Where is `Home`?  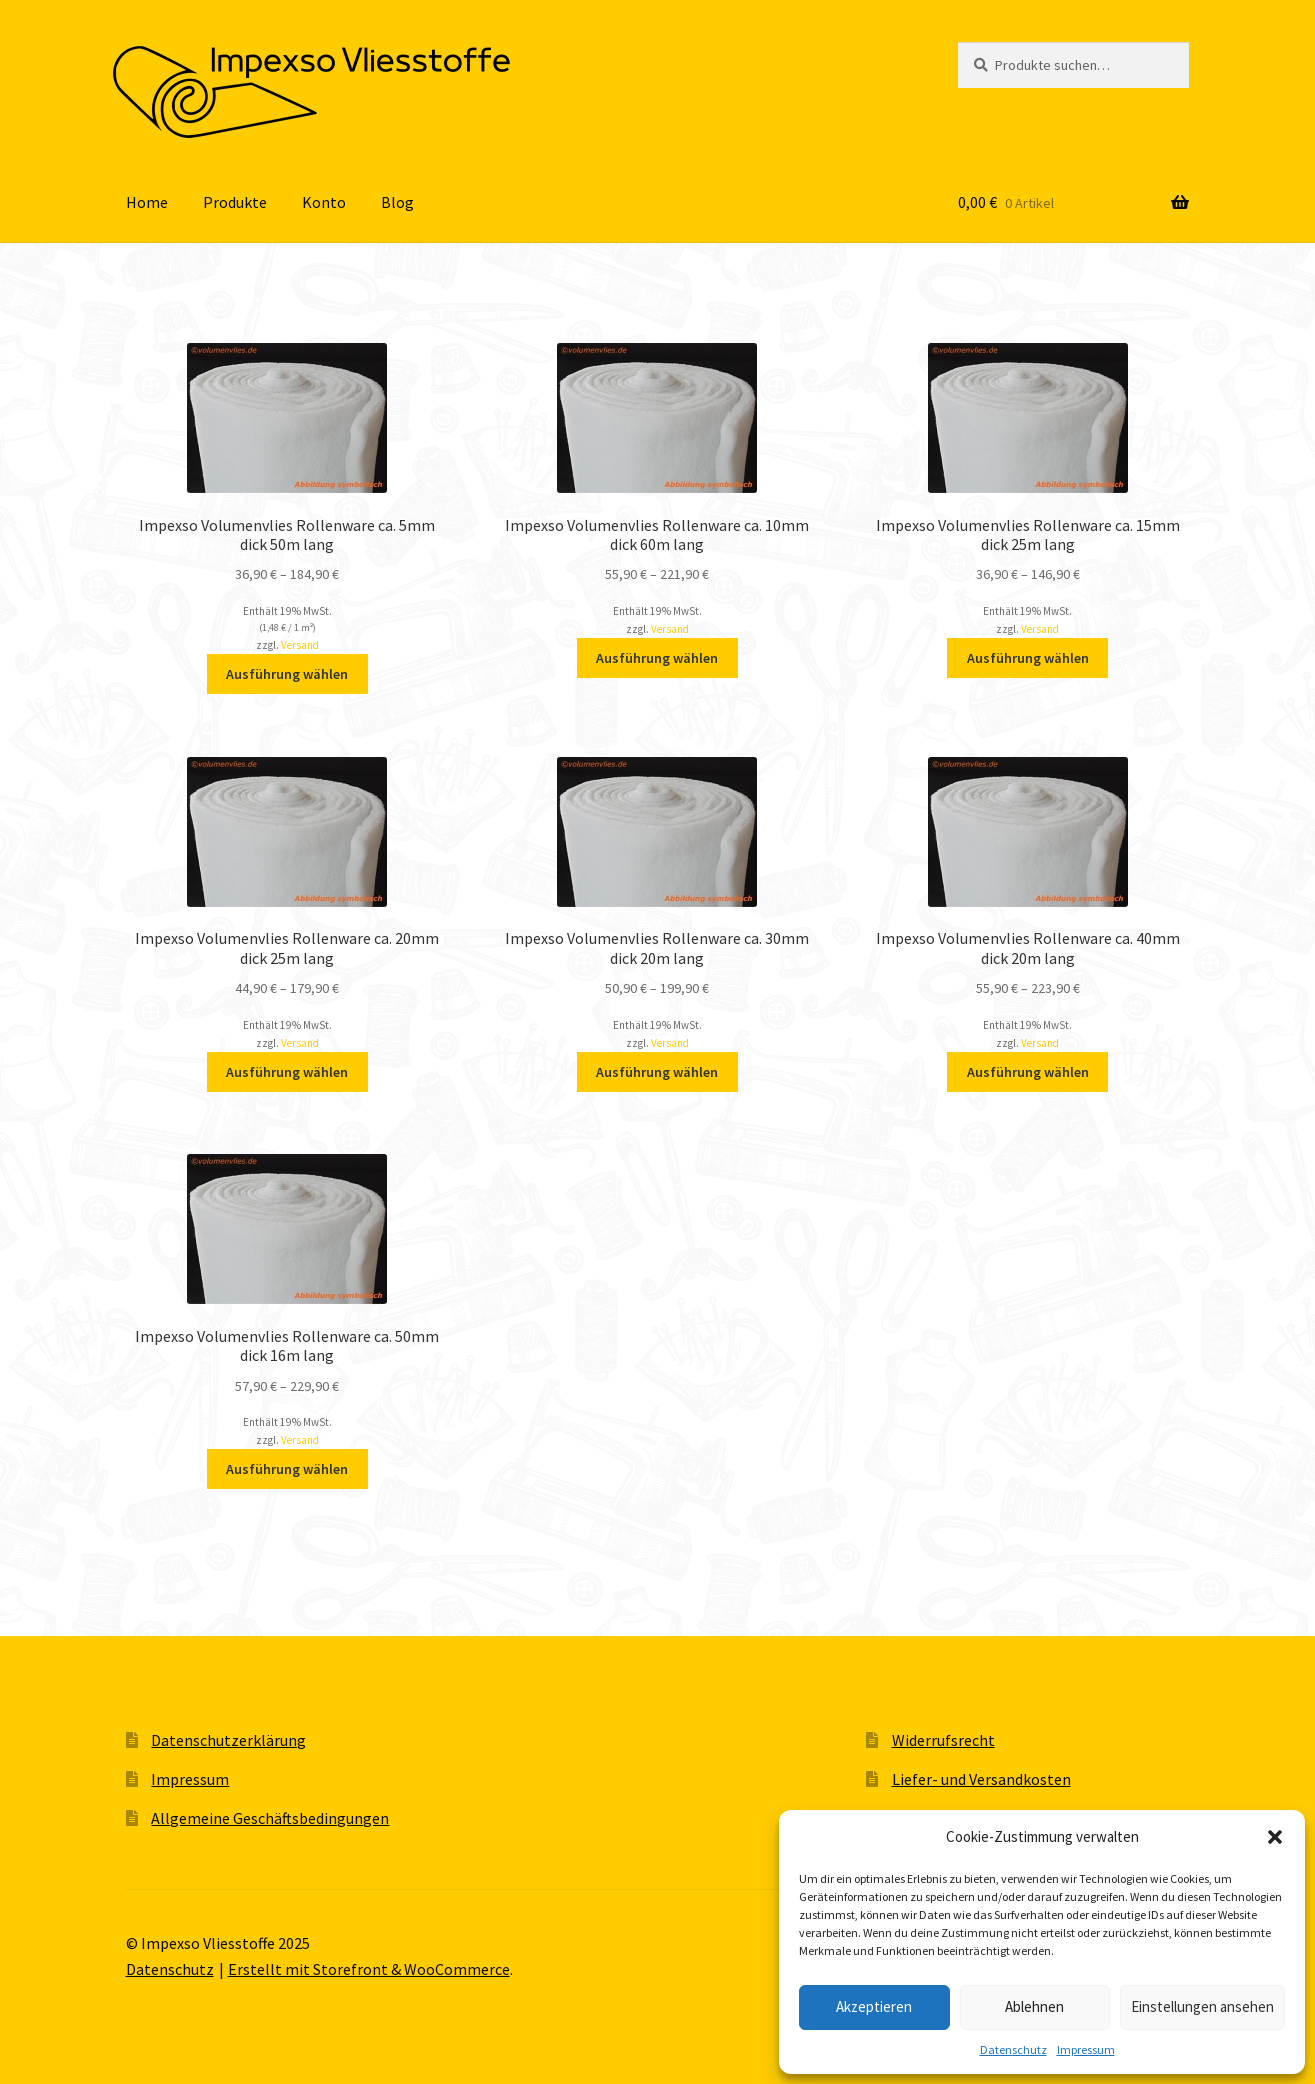
Home is located at coordinates (147, 202).